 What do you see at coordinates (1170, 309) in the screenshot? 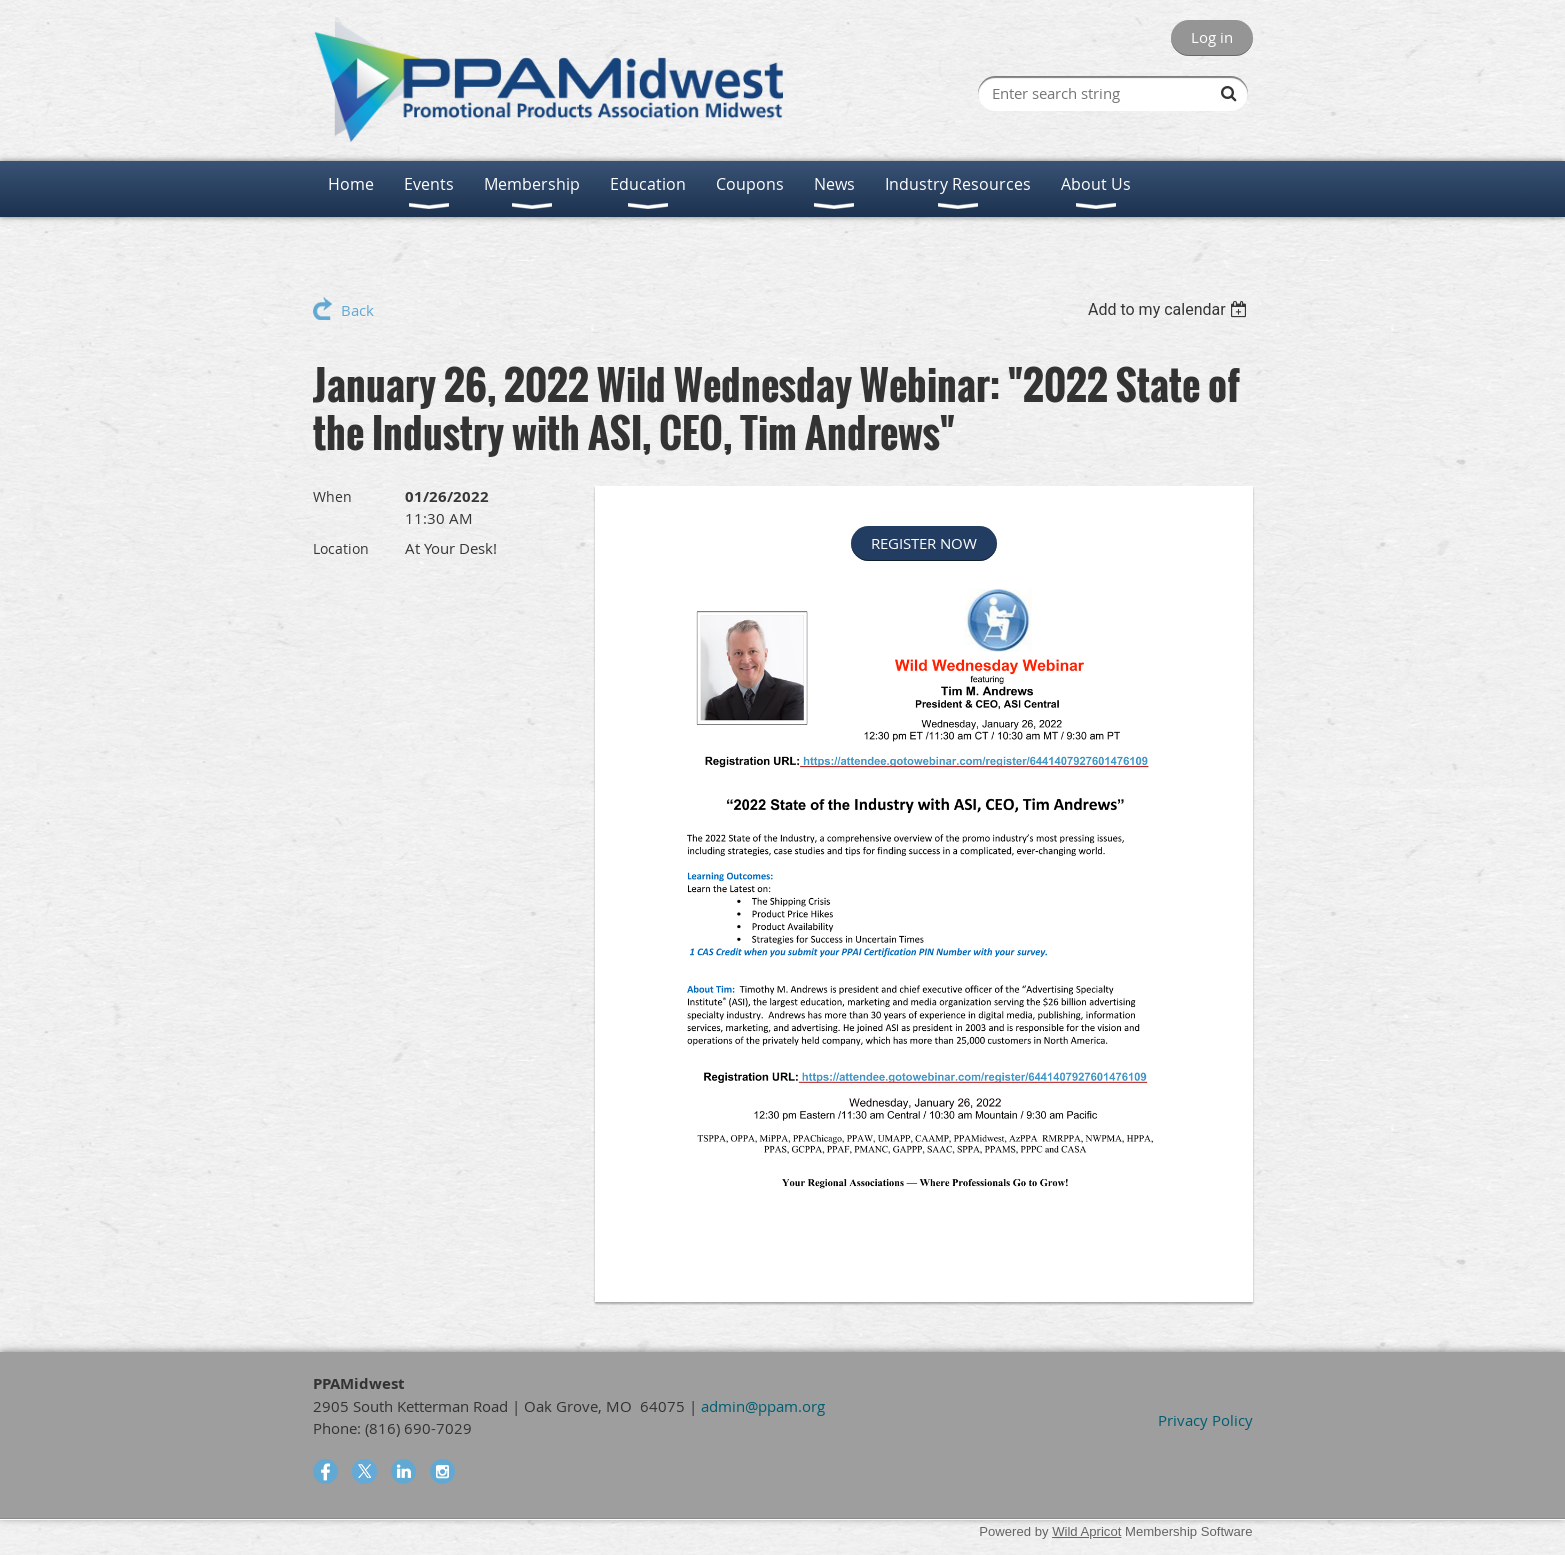
I see `[listbox]` at bounding box center [1170, 309].